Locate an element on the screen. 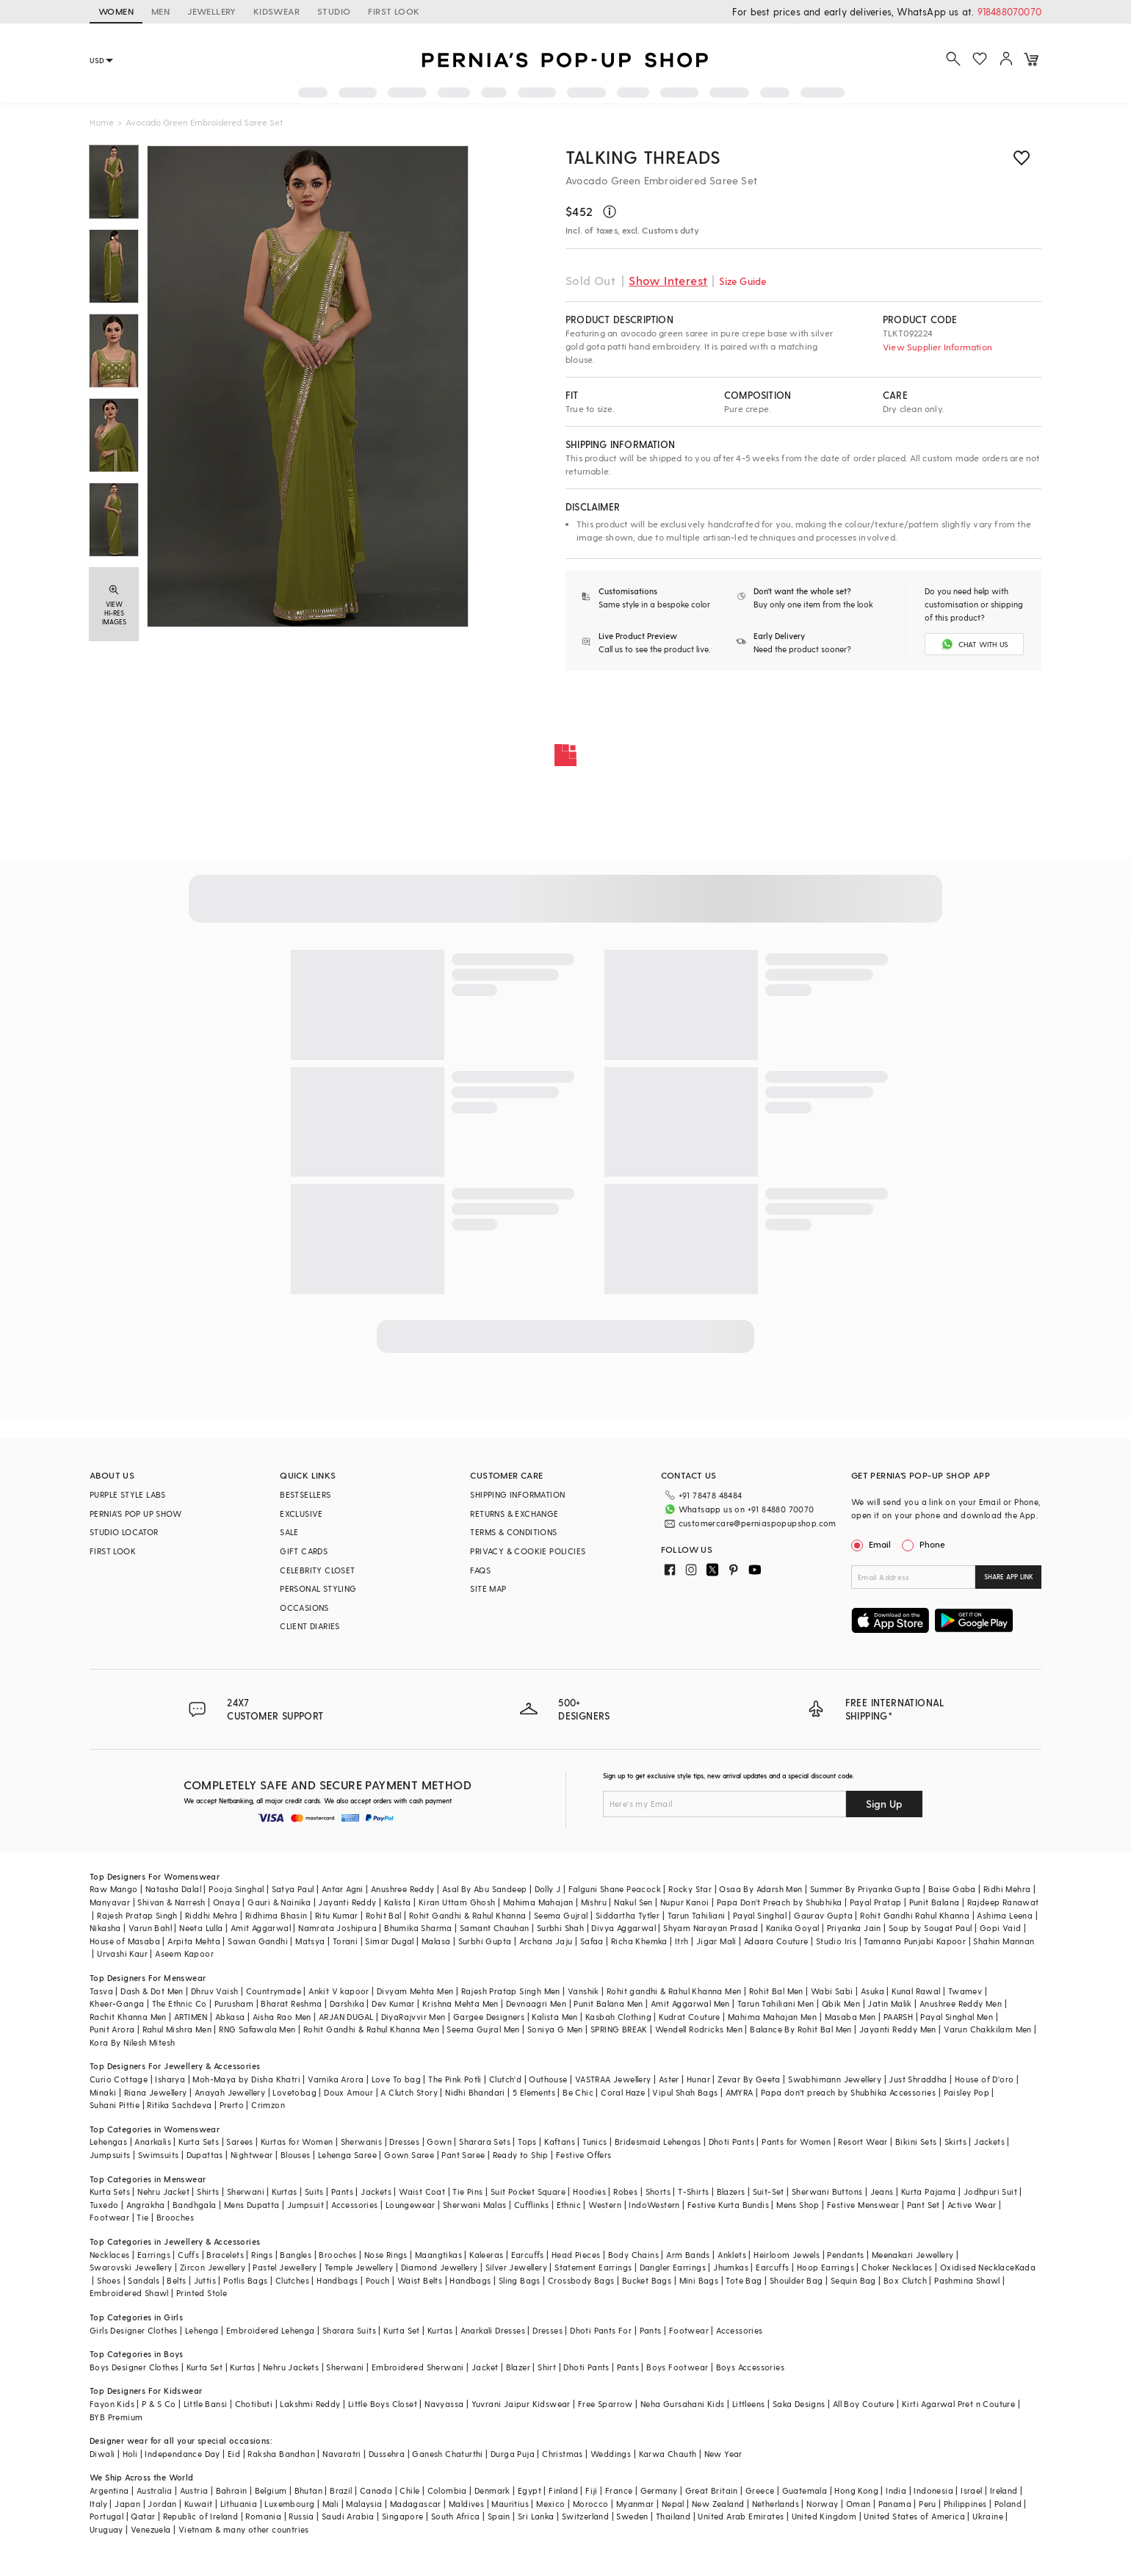 Image resolution: width=1131 pixels, height=2576 pixels. Dash & Dot Men is located at coordinates (152, 1991).